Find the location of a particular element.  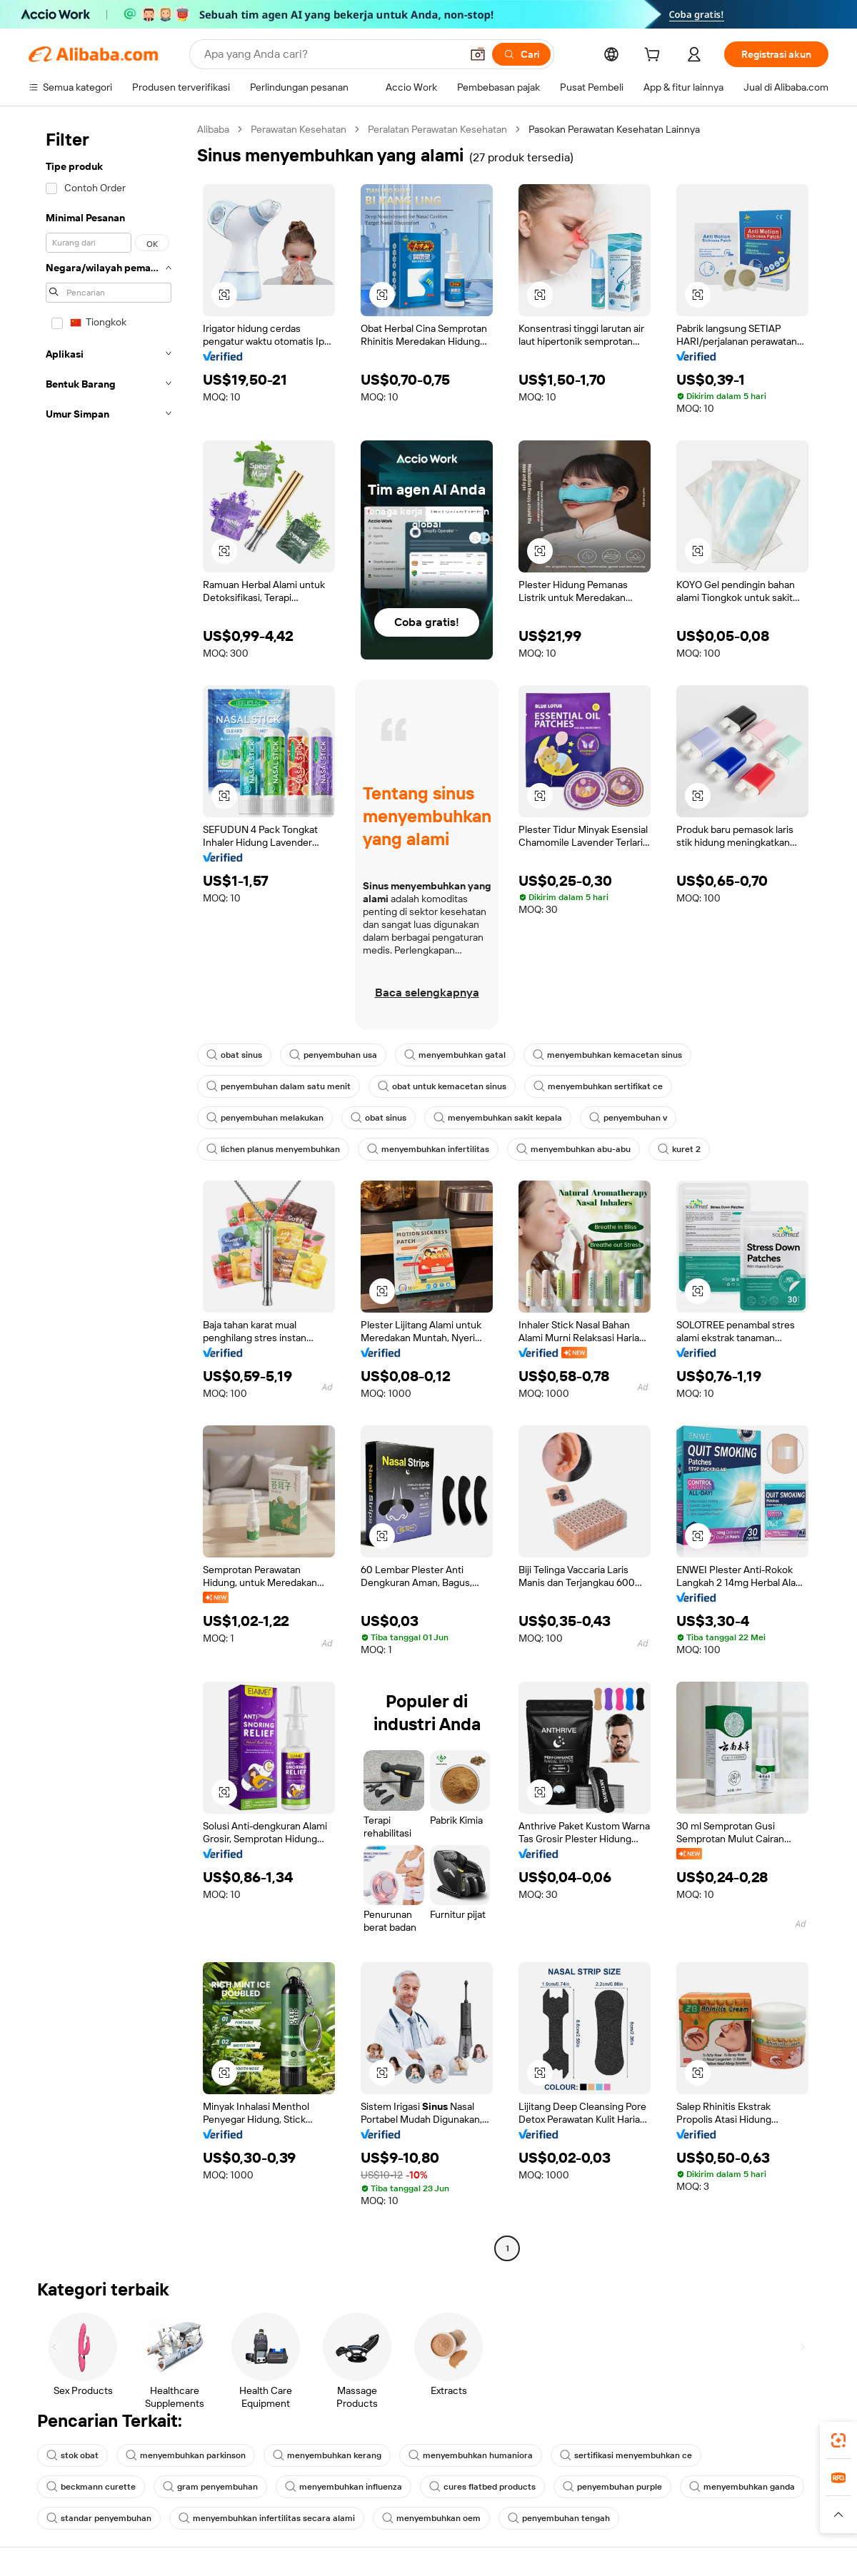

penyembuhan v is located at coordinates (628, 1117).